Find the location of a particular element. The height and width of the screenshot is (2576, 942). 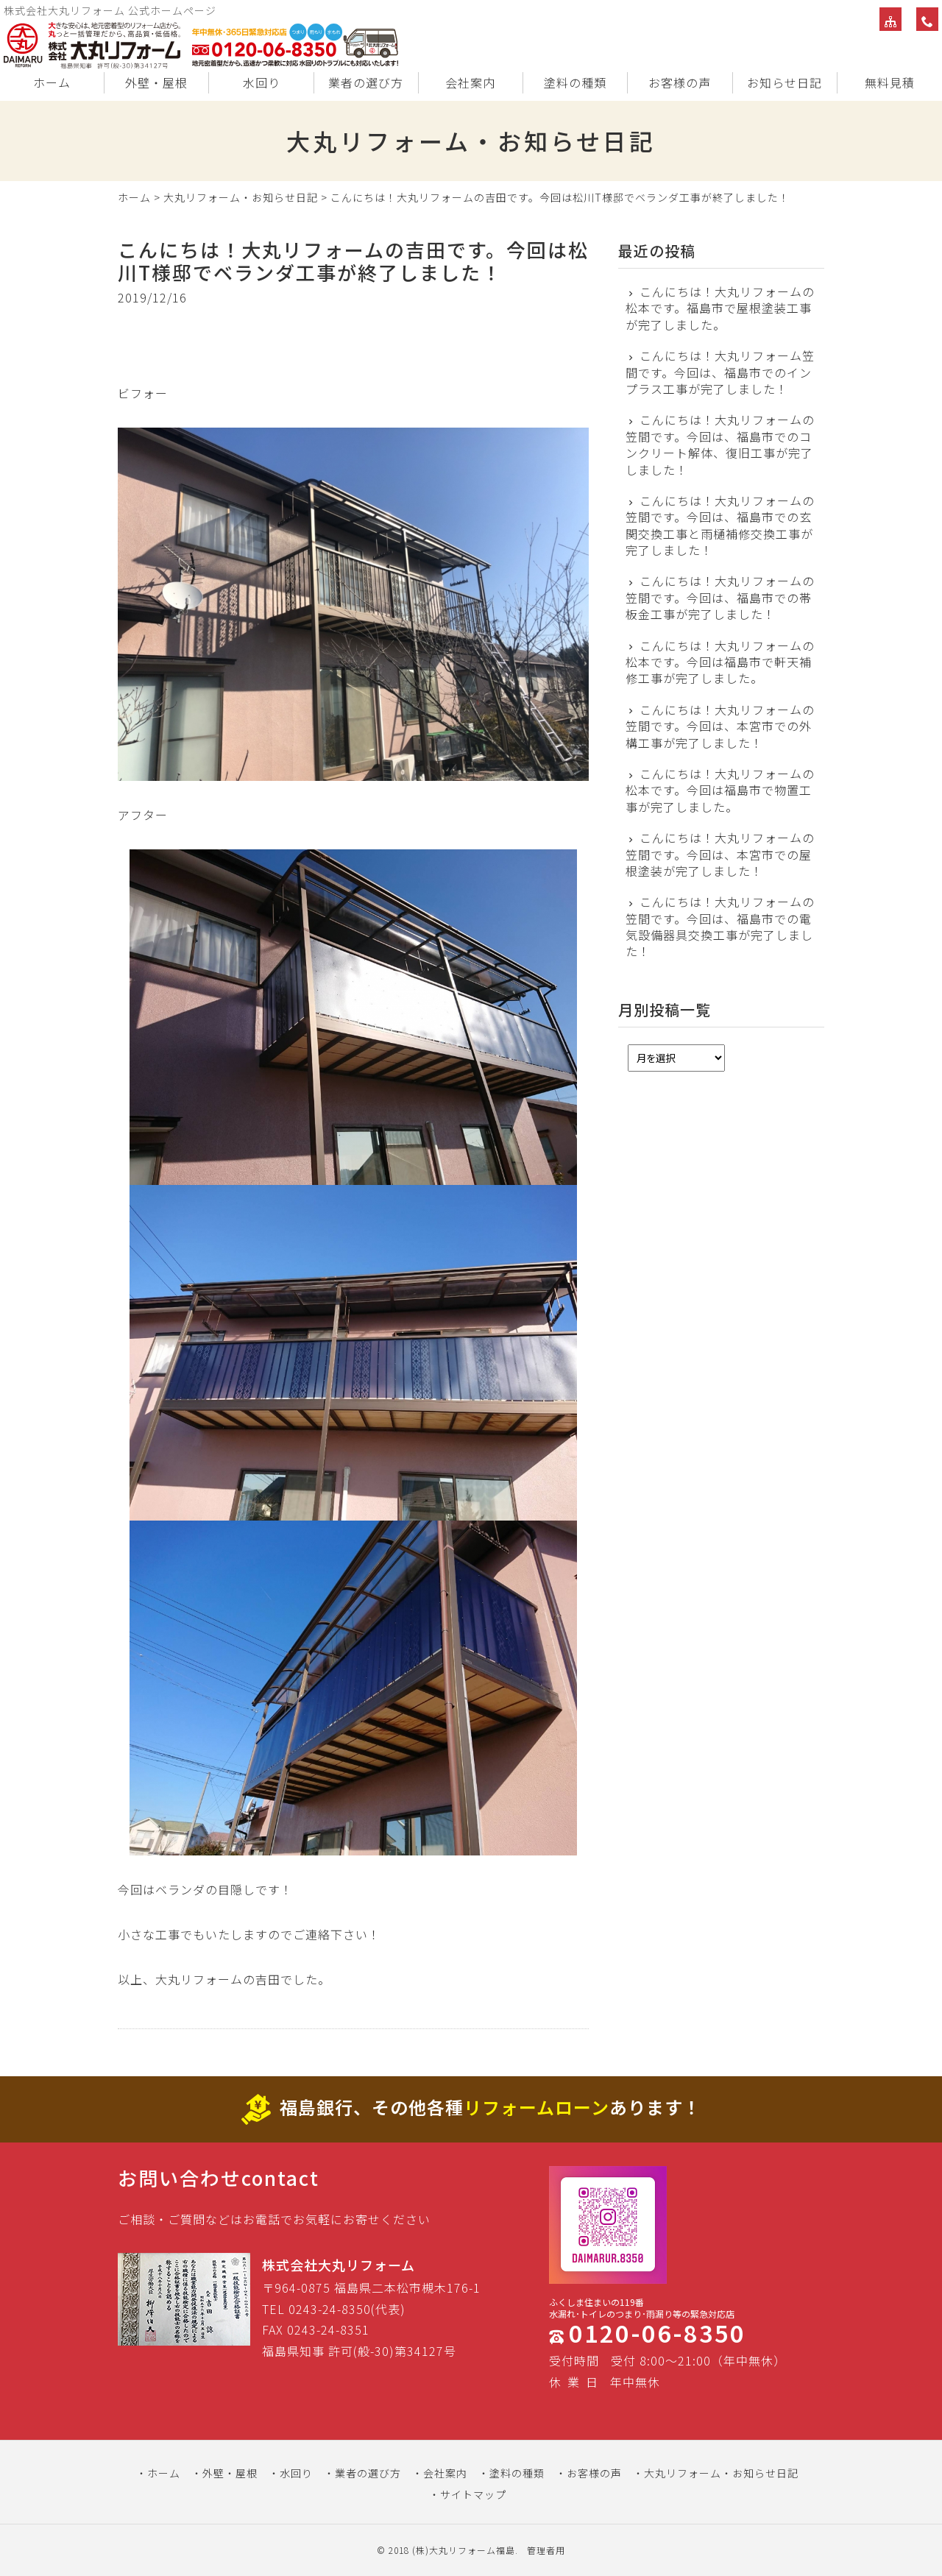

こんにちは！大丸リフォームの笠間です。今回は、福島市での帯板金工事が完了しました！ is located at coordinates (720, 597).